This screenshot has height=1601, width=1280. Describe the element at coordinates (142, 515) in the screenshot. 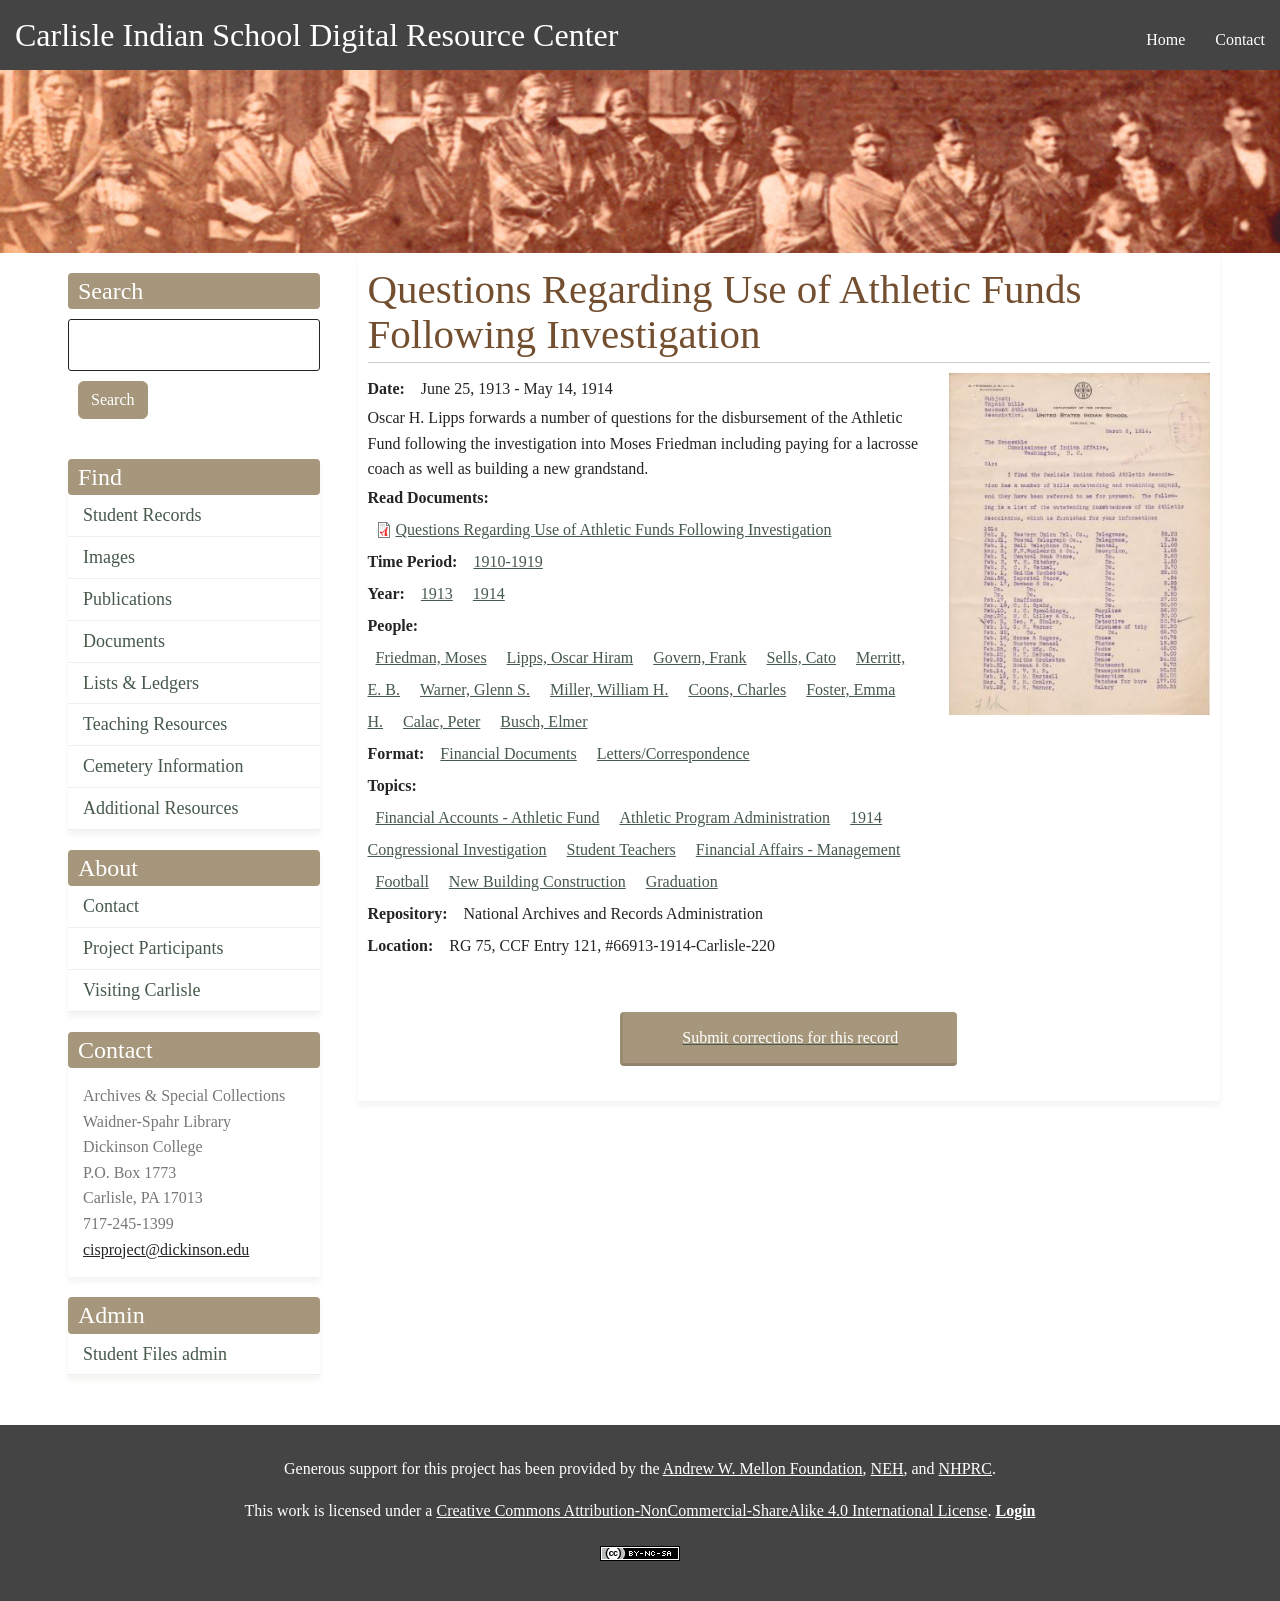

I see `Student Records` at that location.